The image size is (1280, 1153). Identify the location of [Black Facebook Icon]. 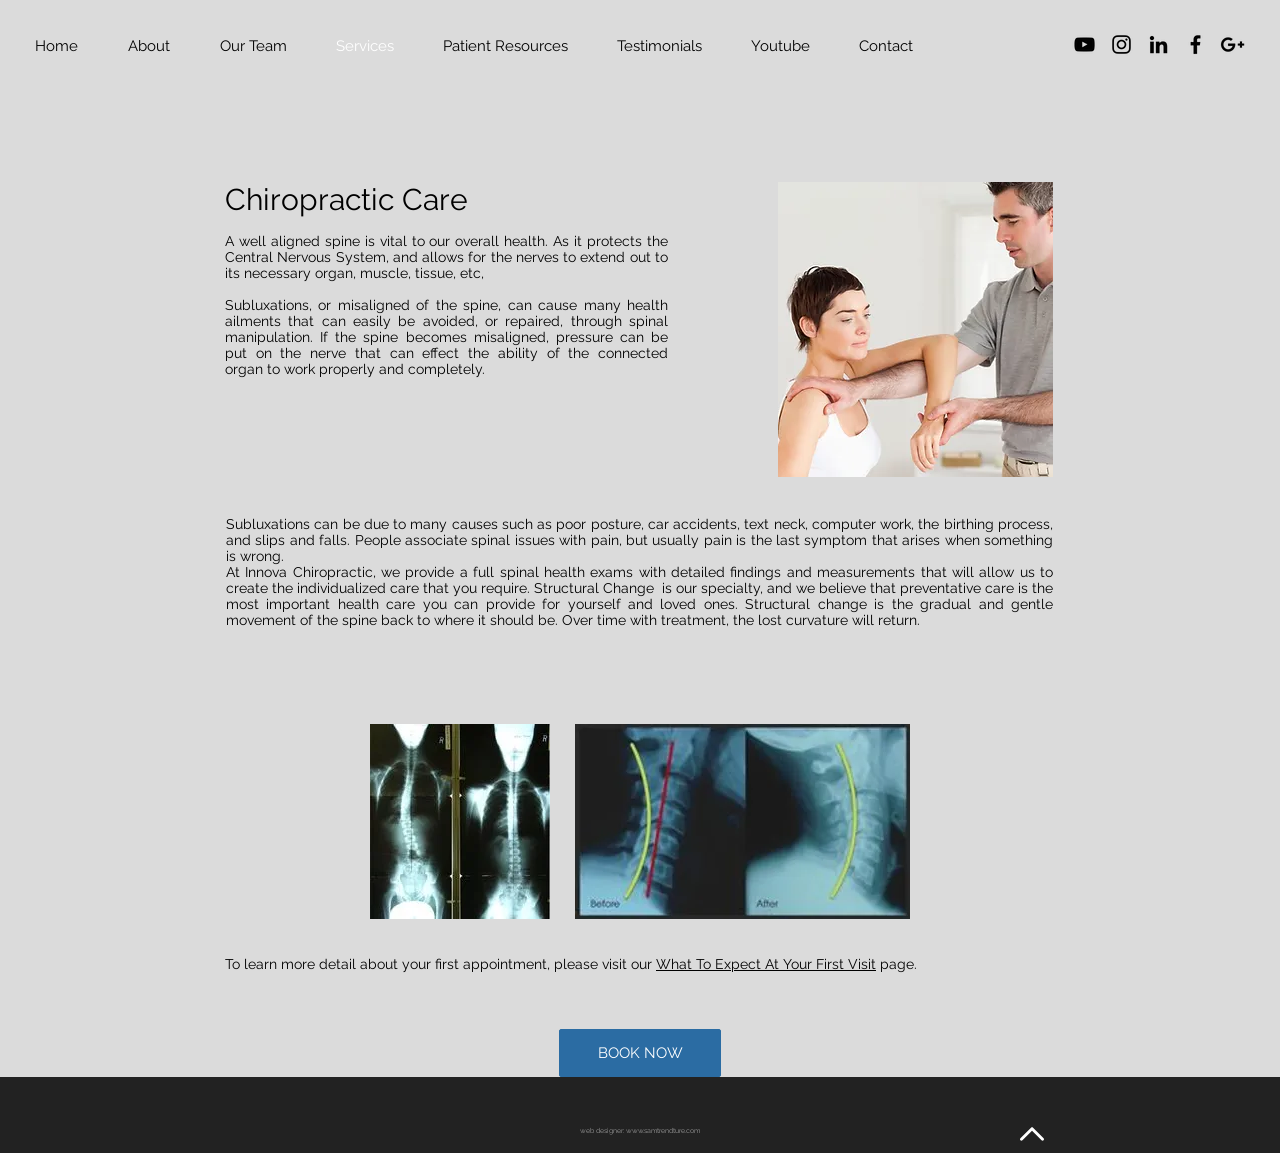
(1195, 44).